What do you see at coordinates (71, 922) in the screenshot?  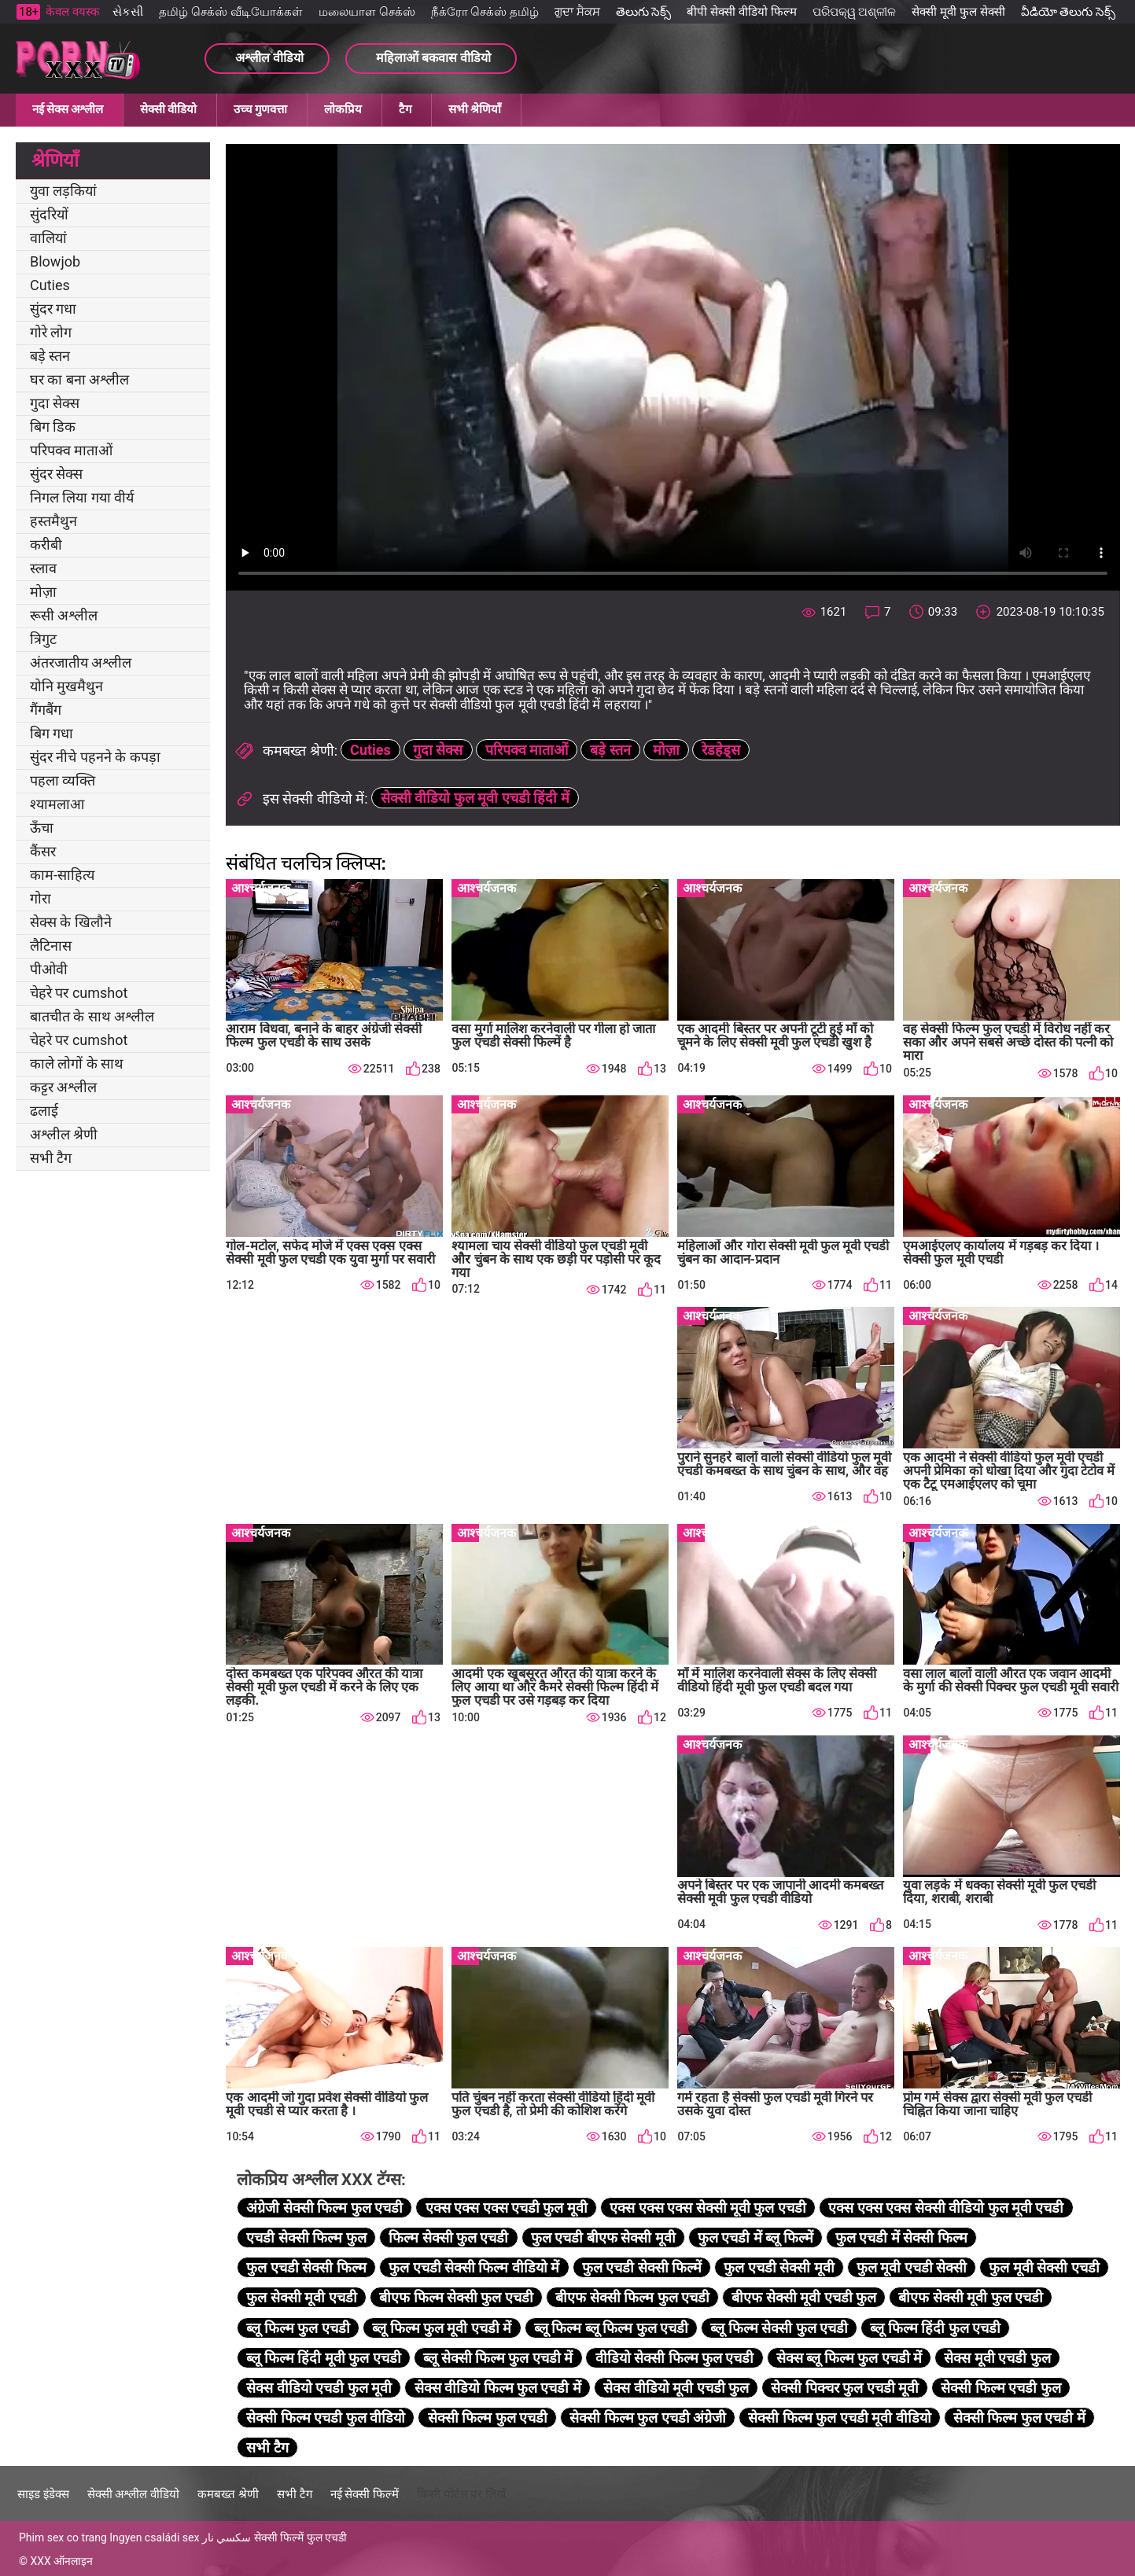 I see `सेक्स के खिलौने` at bounding box center [71, 922].